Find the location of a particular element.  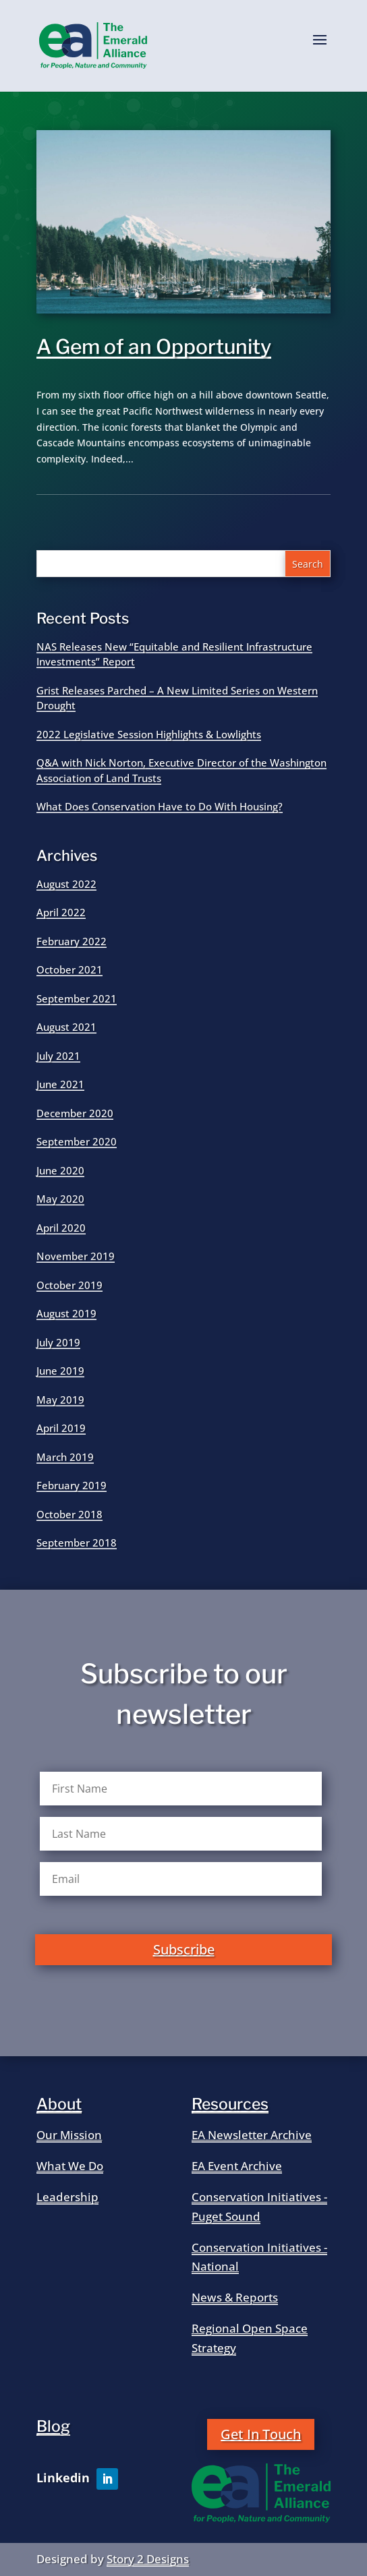

EA Newsletter Archive is located at coordinates (252, 2135).